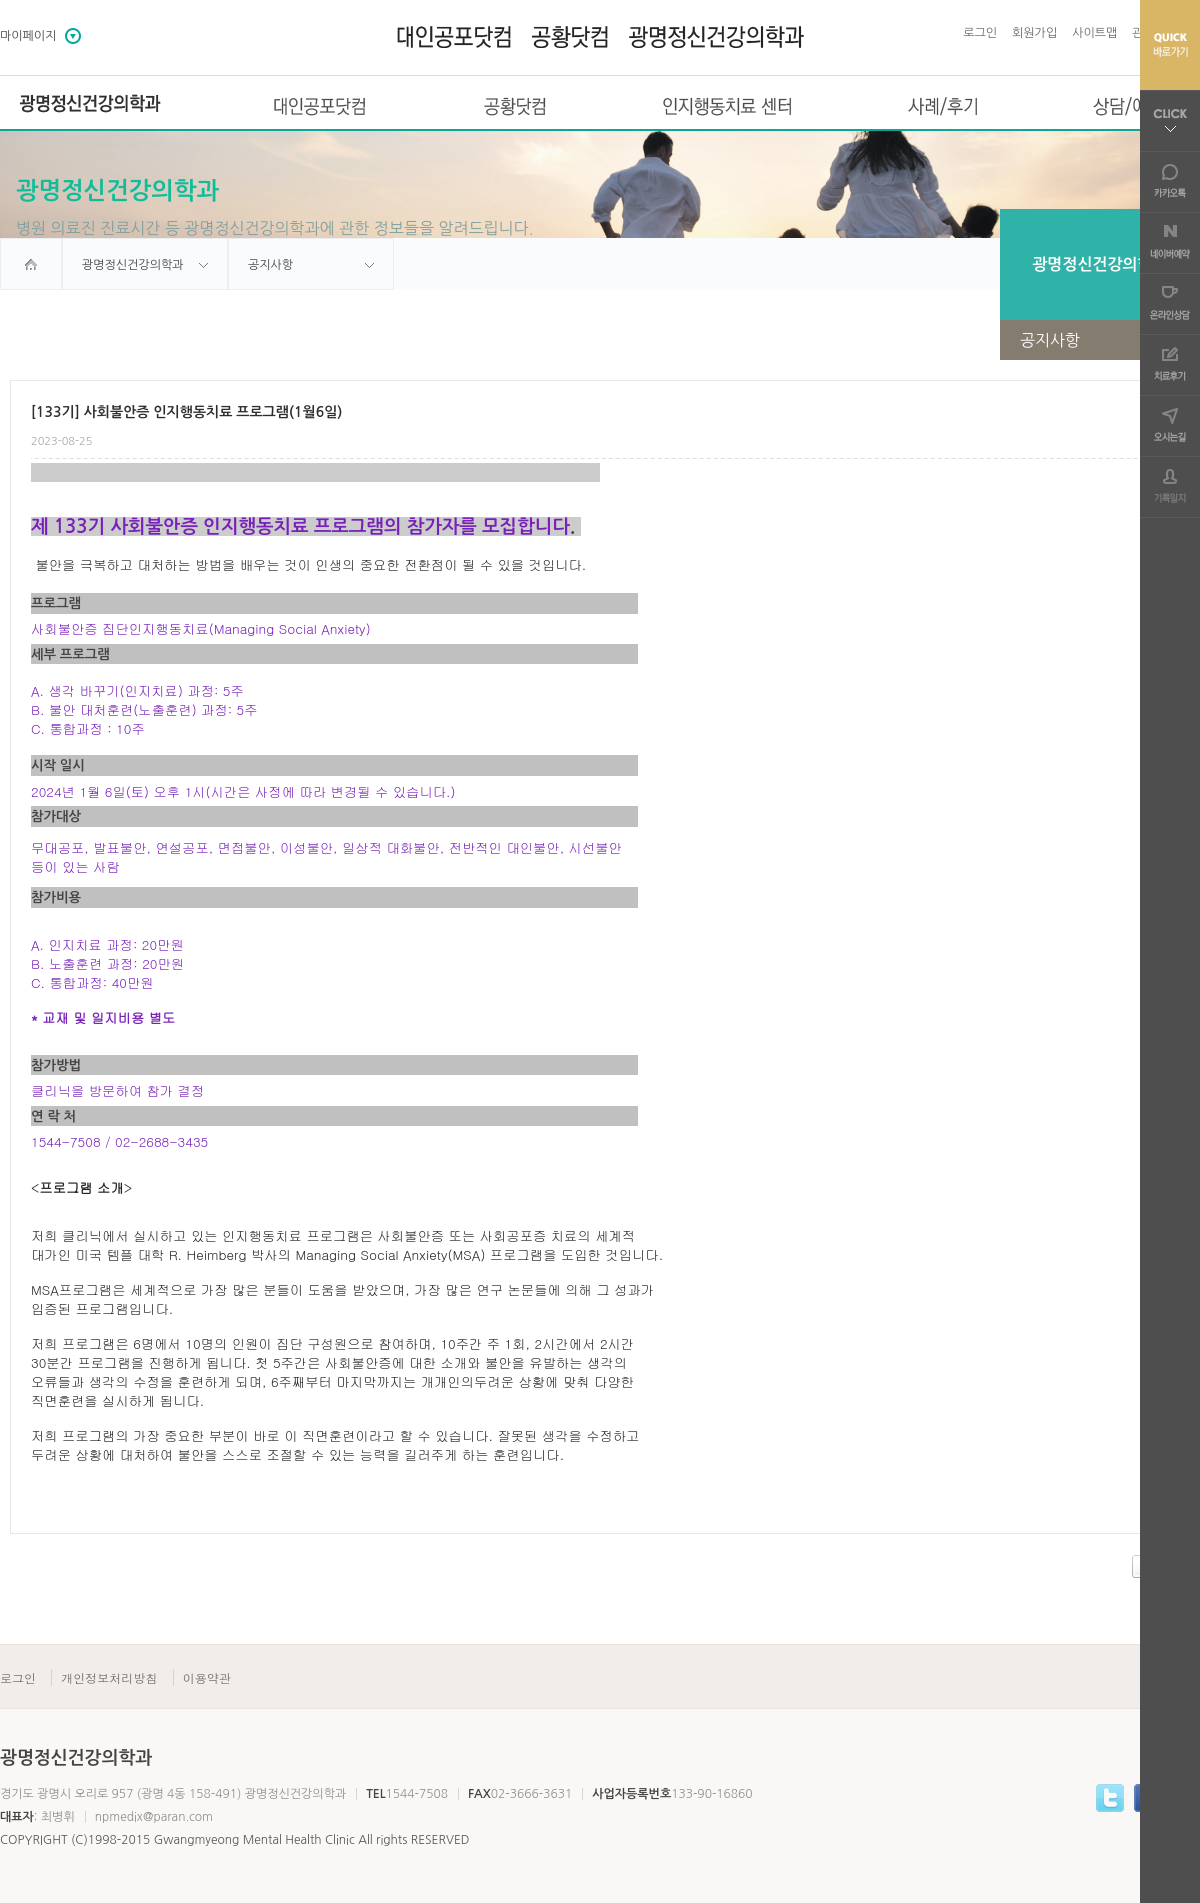 The image size is (1200, 1903). What do you see at coordinates (1129, 106) in the screenshot?
I see `상담/예약` at bounding box center [1129, 106].